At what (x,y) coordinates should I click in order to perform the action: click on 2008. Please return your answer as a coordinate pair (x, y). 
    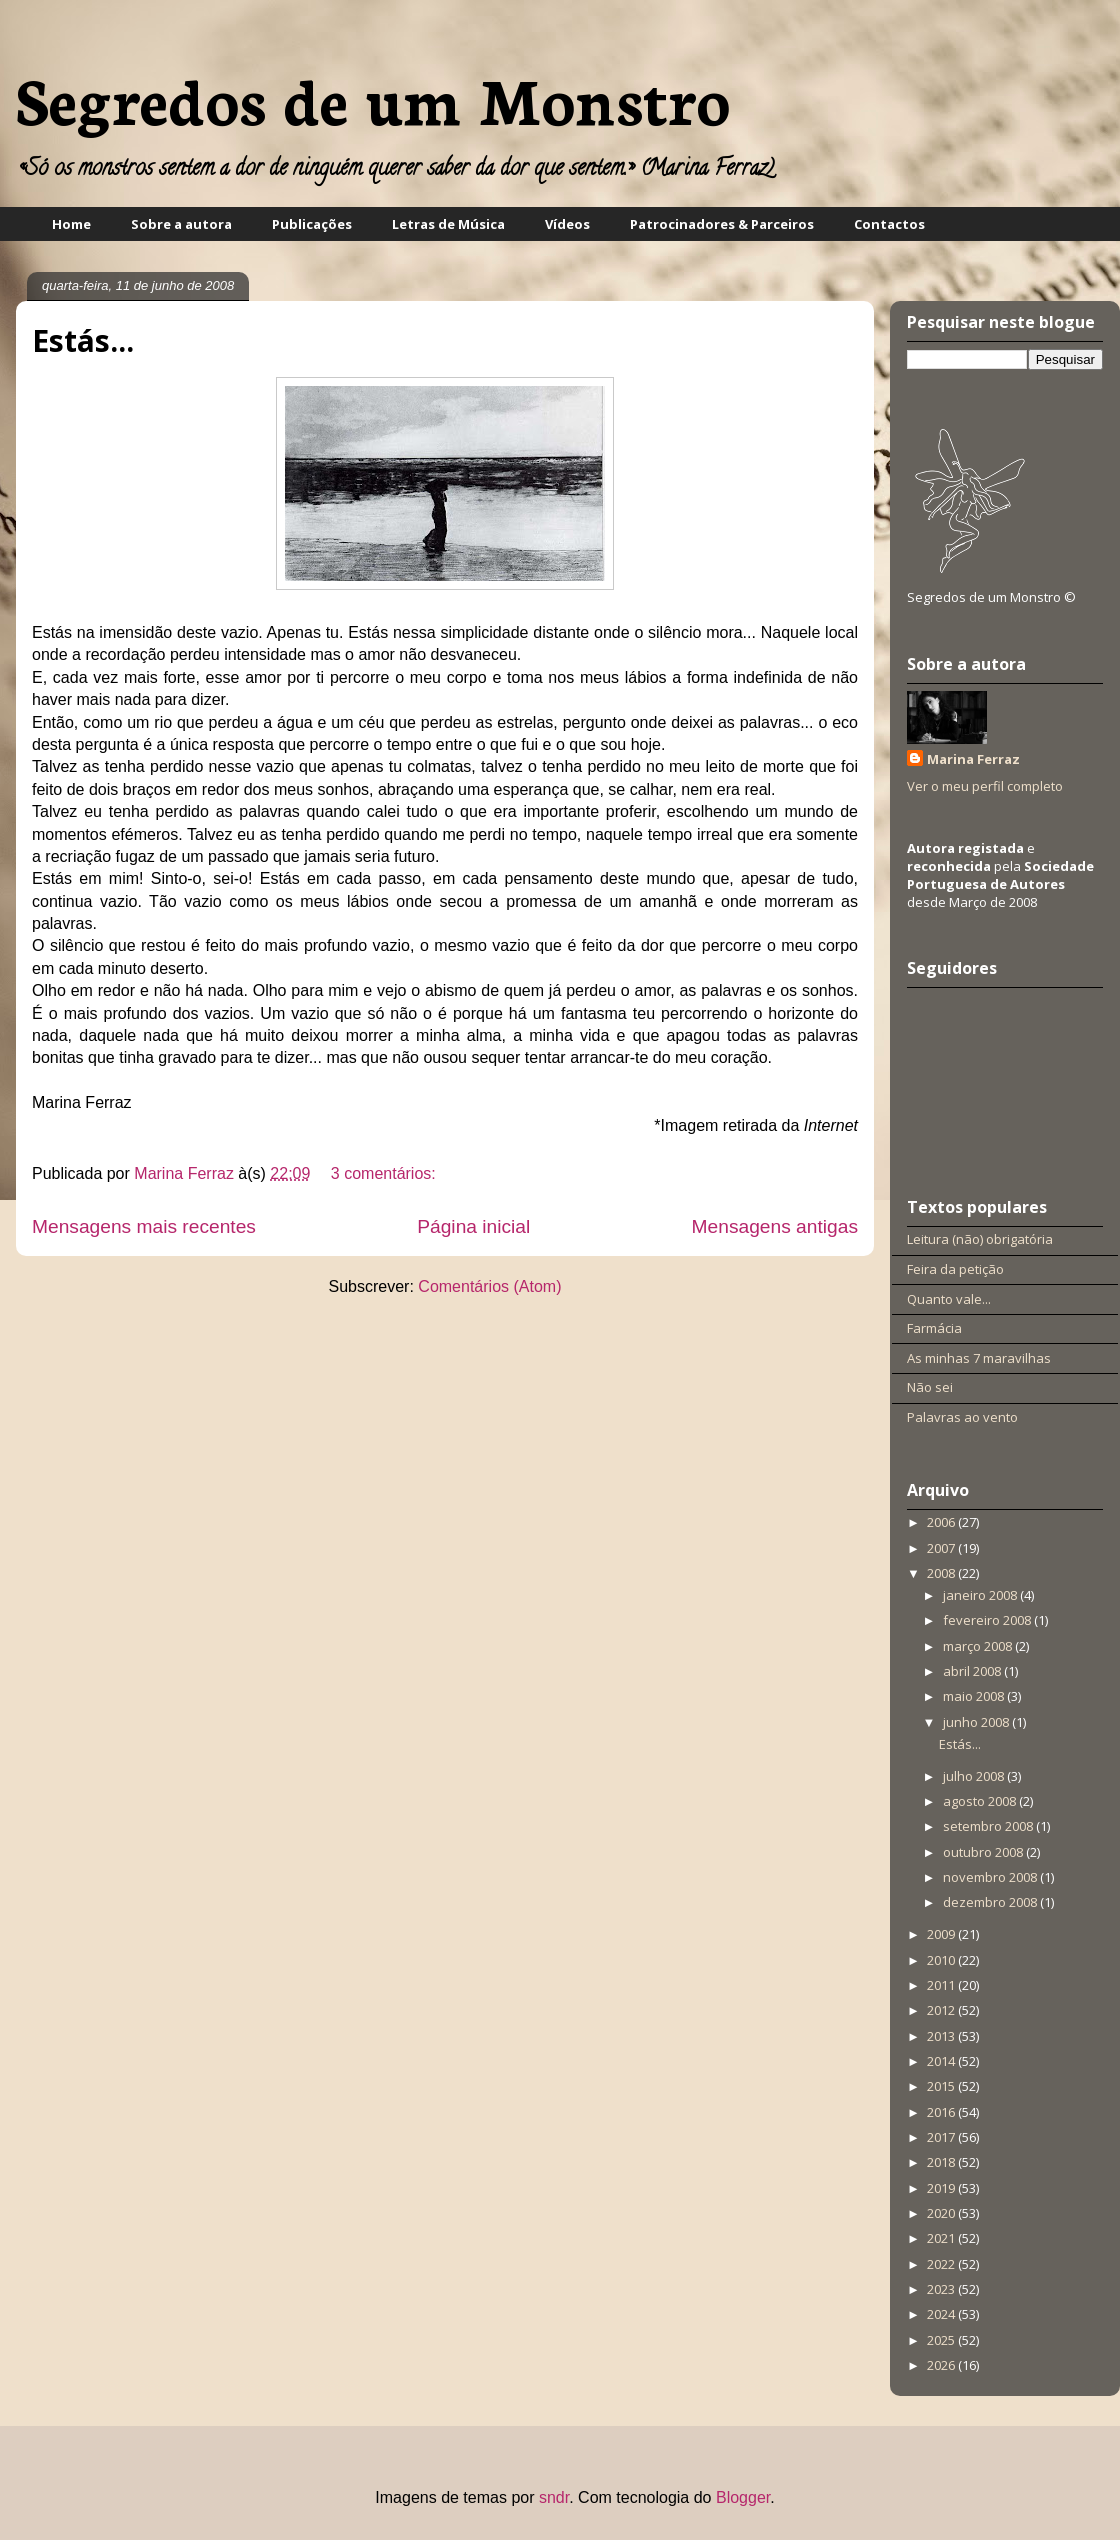
    Looking at the image, I should click on (942, 1573).